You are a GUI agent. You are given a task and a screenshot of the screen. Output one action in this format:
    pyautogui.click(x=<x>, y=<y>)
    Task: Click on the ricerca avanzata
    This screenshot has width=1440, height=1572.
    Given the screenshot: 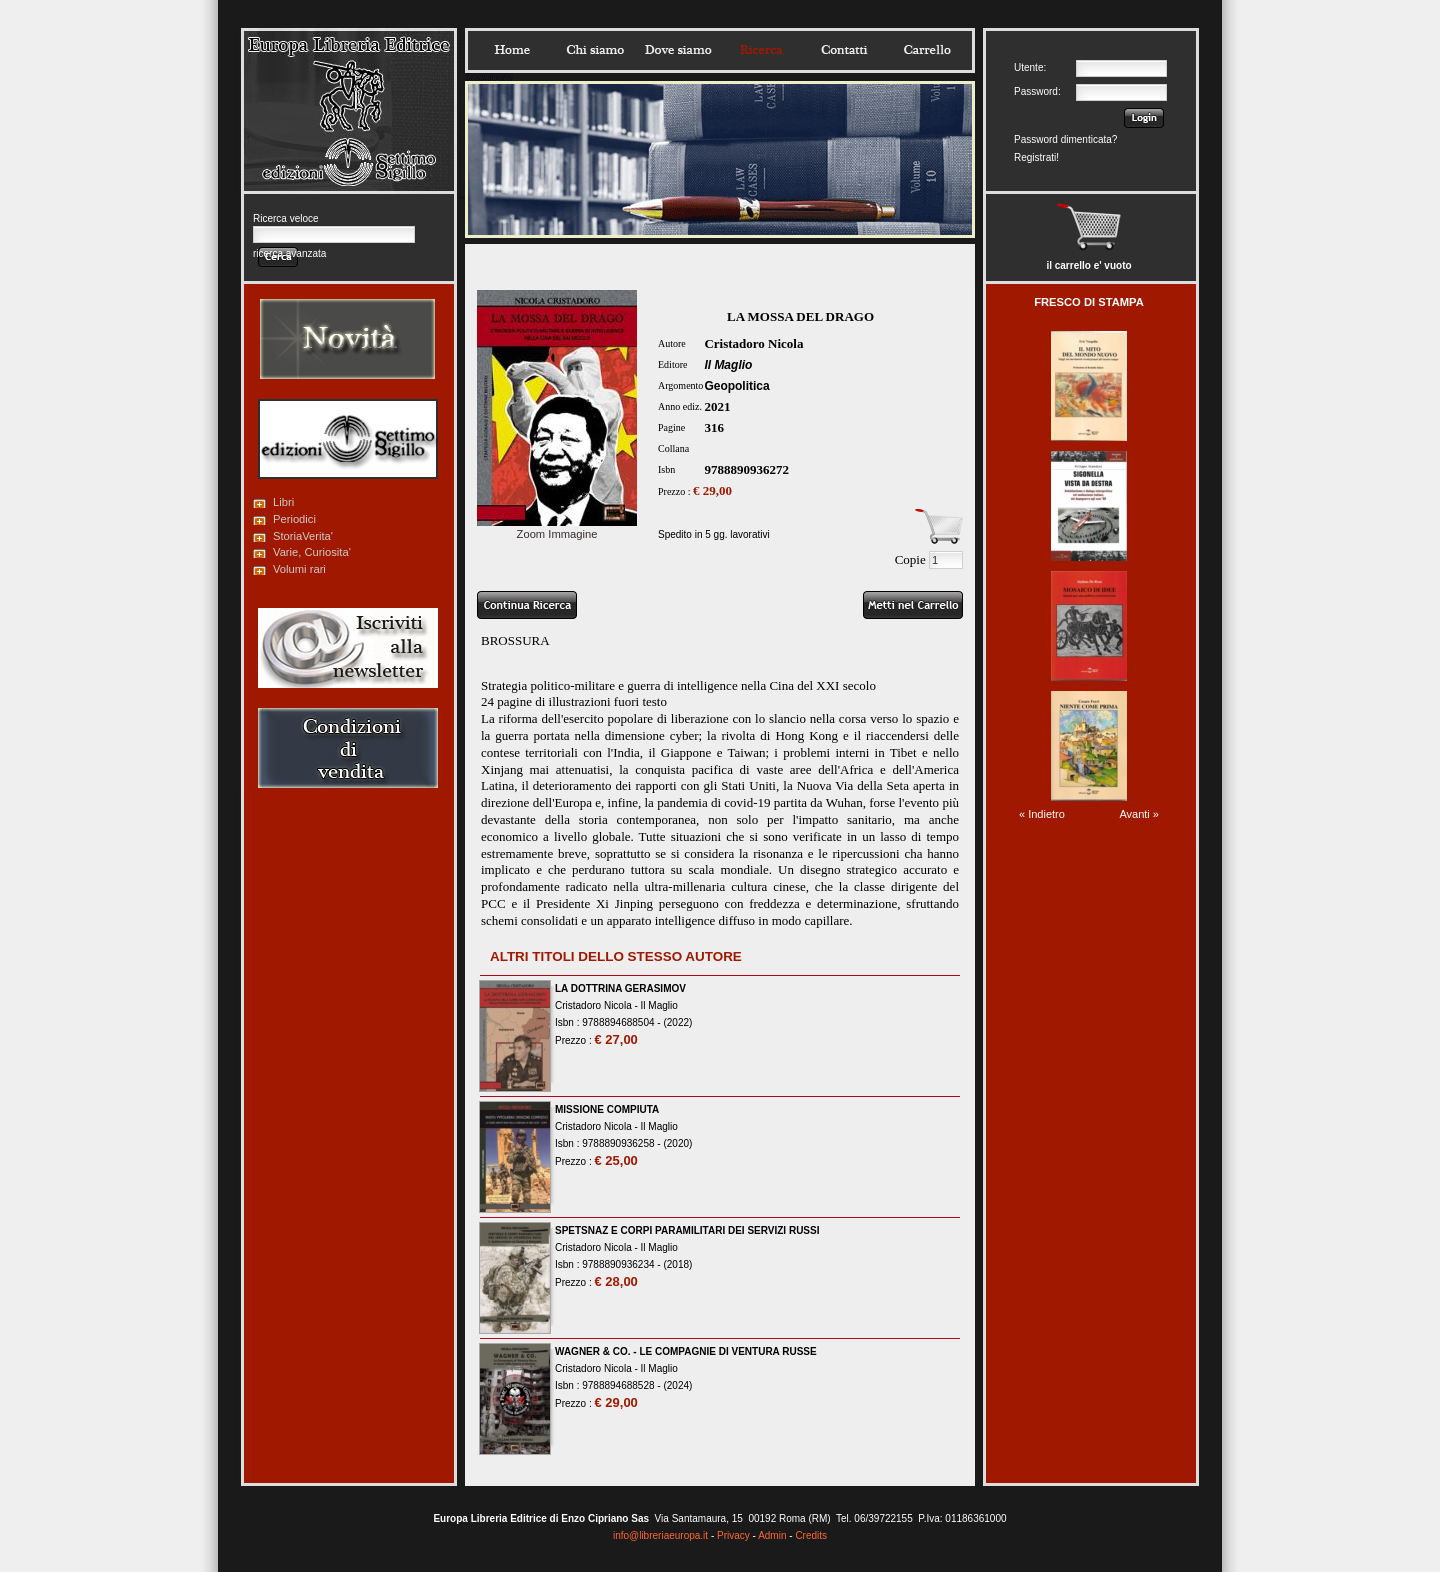 What is the action you would take?
    pyautogui.click(x=289, y=253)
    